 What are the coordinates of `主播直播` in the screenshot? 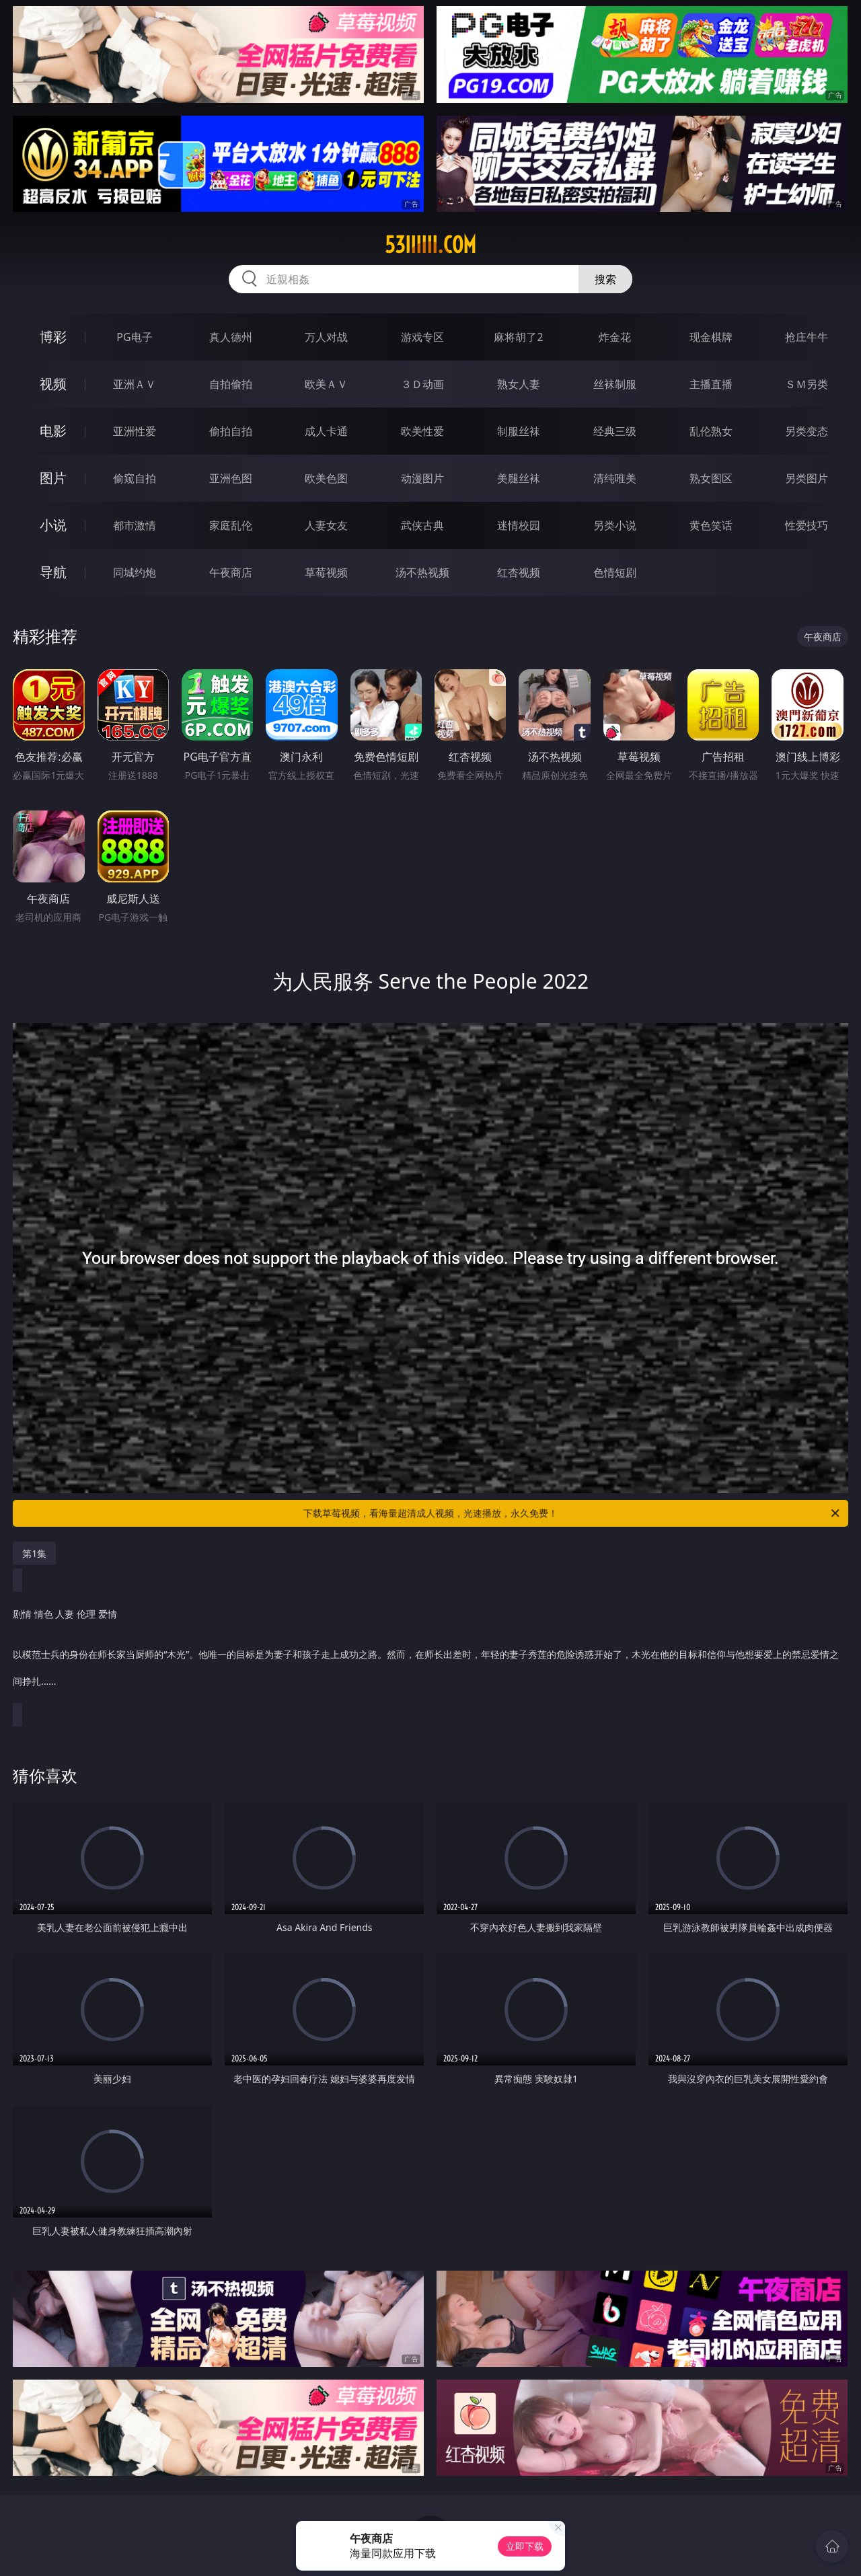 It's located at (711, 384).